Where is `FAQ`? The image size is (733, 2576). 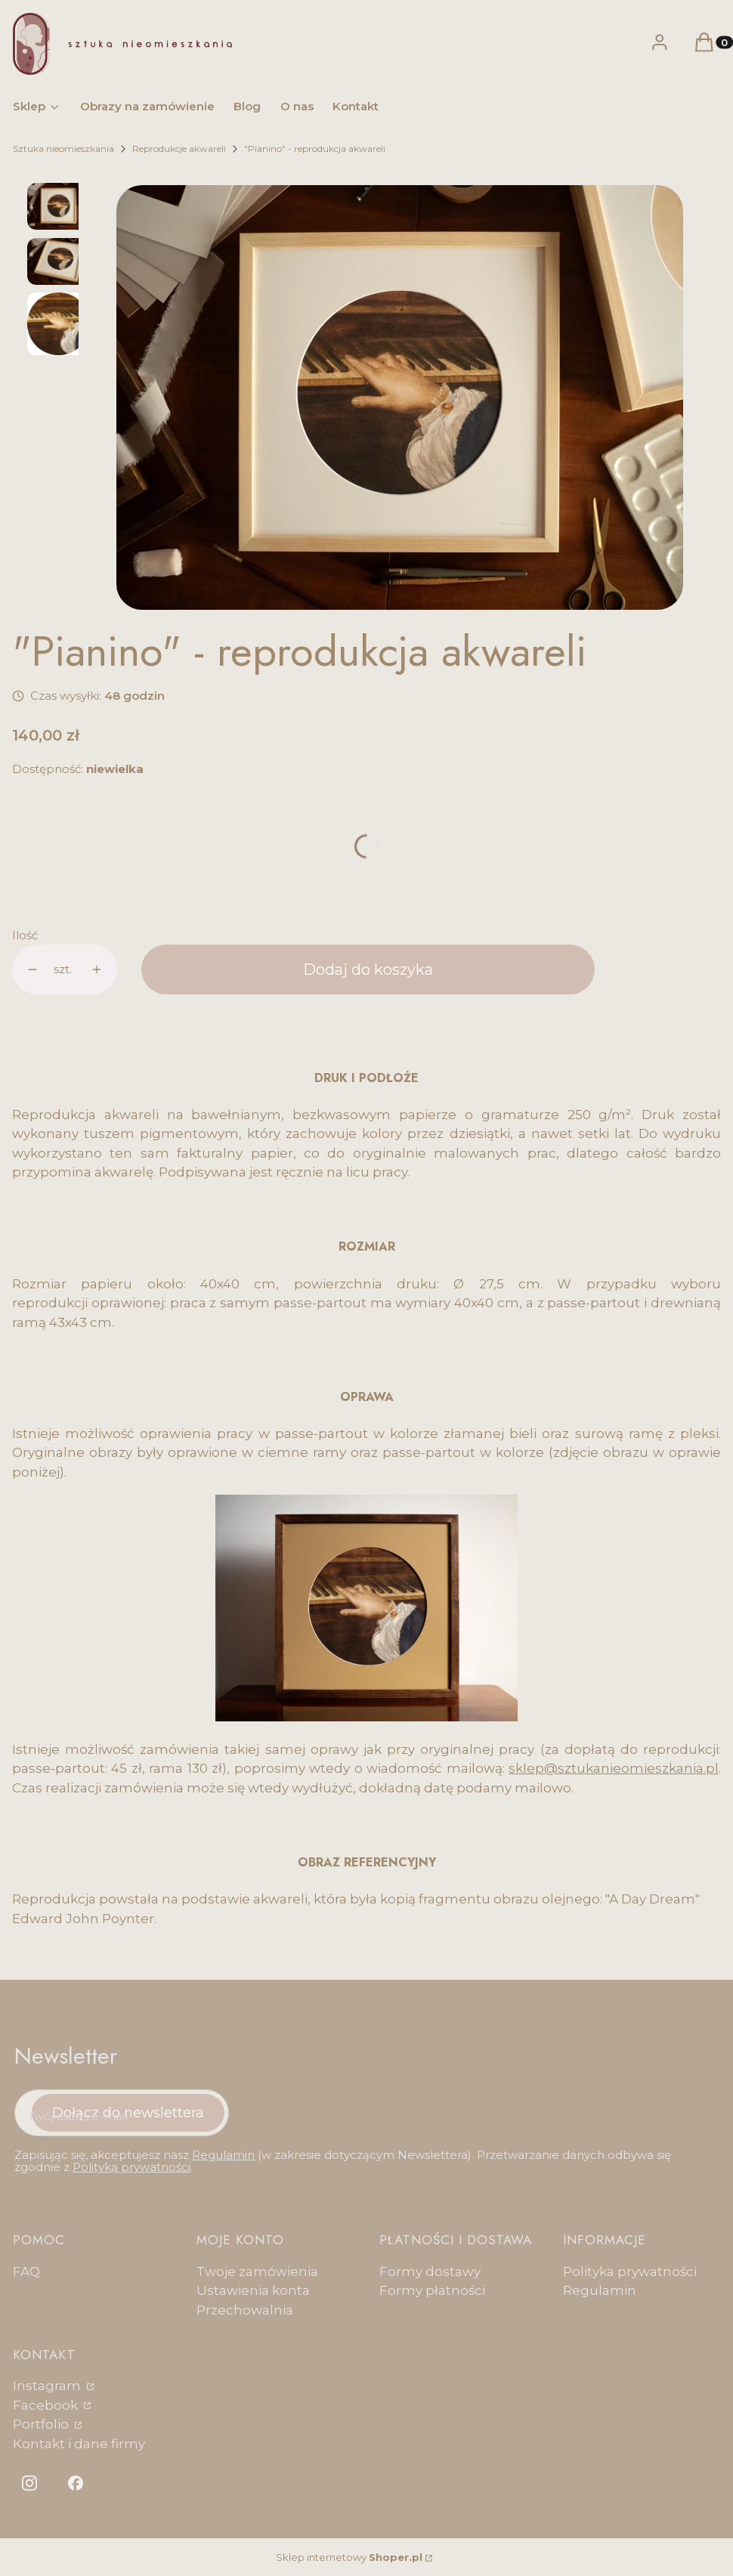 FAQ is located at coordinates (26, 2271).